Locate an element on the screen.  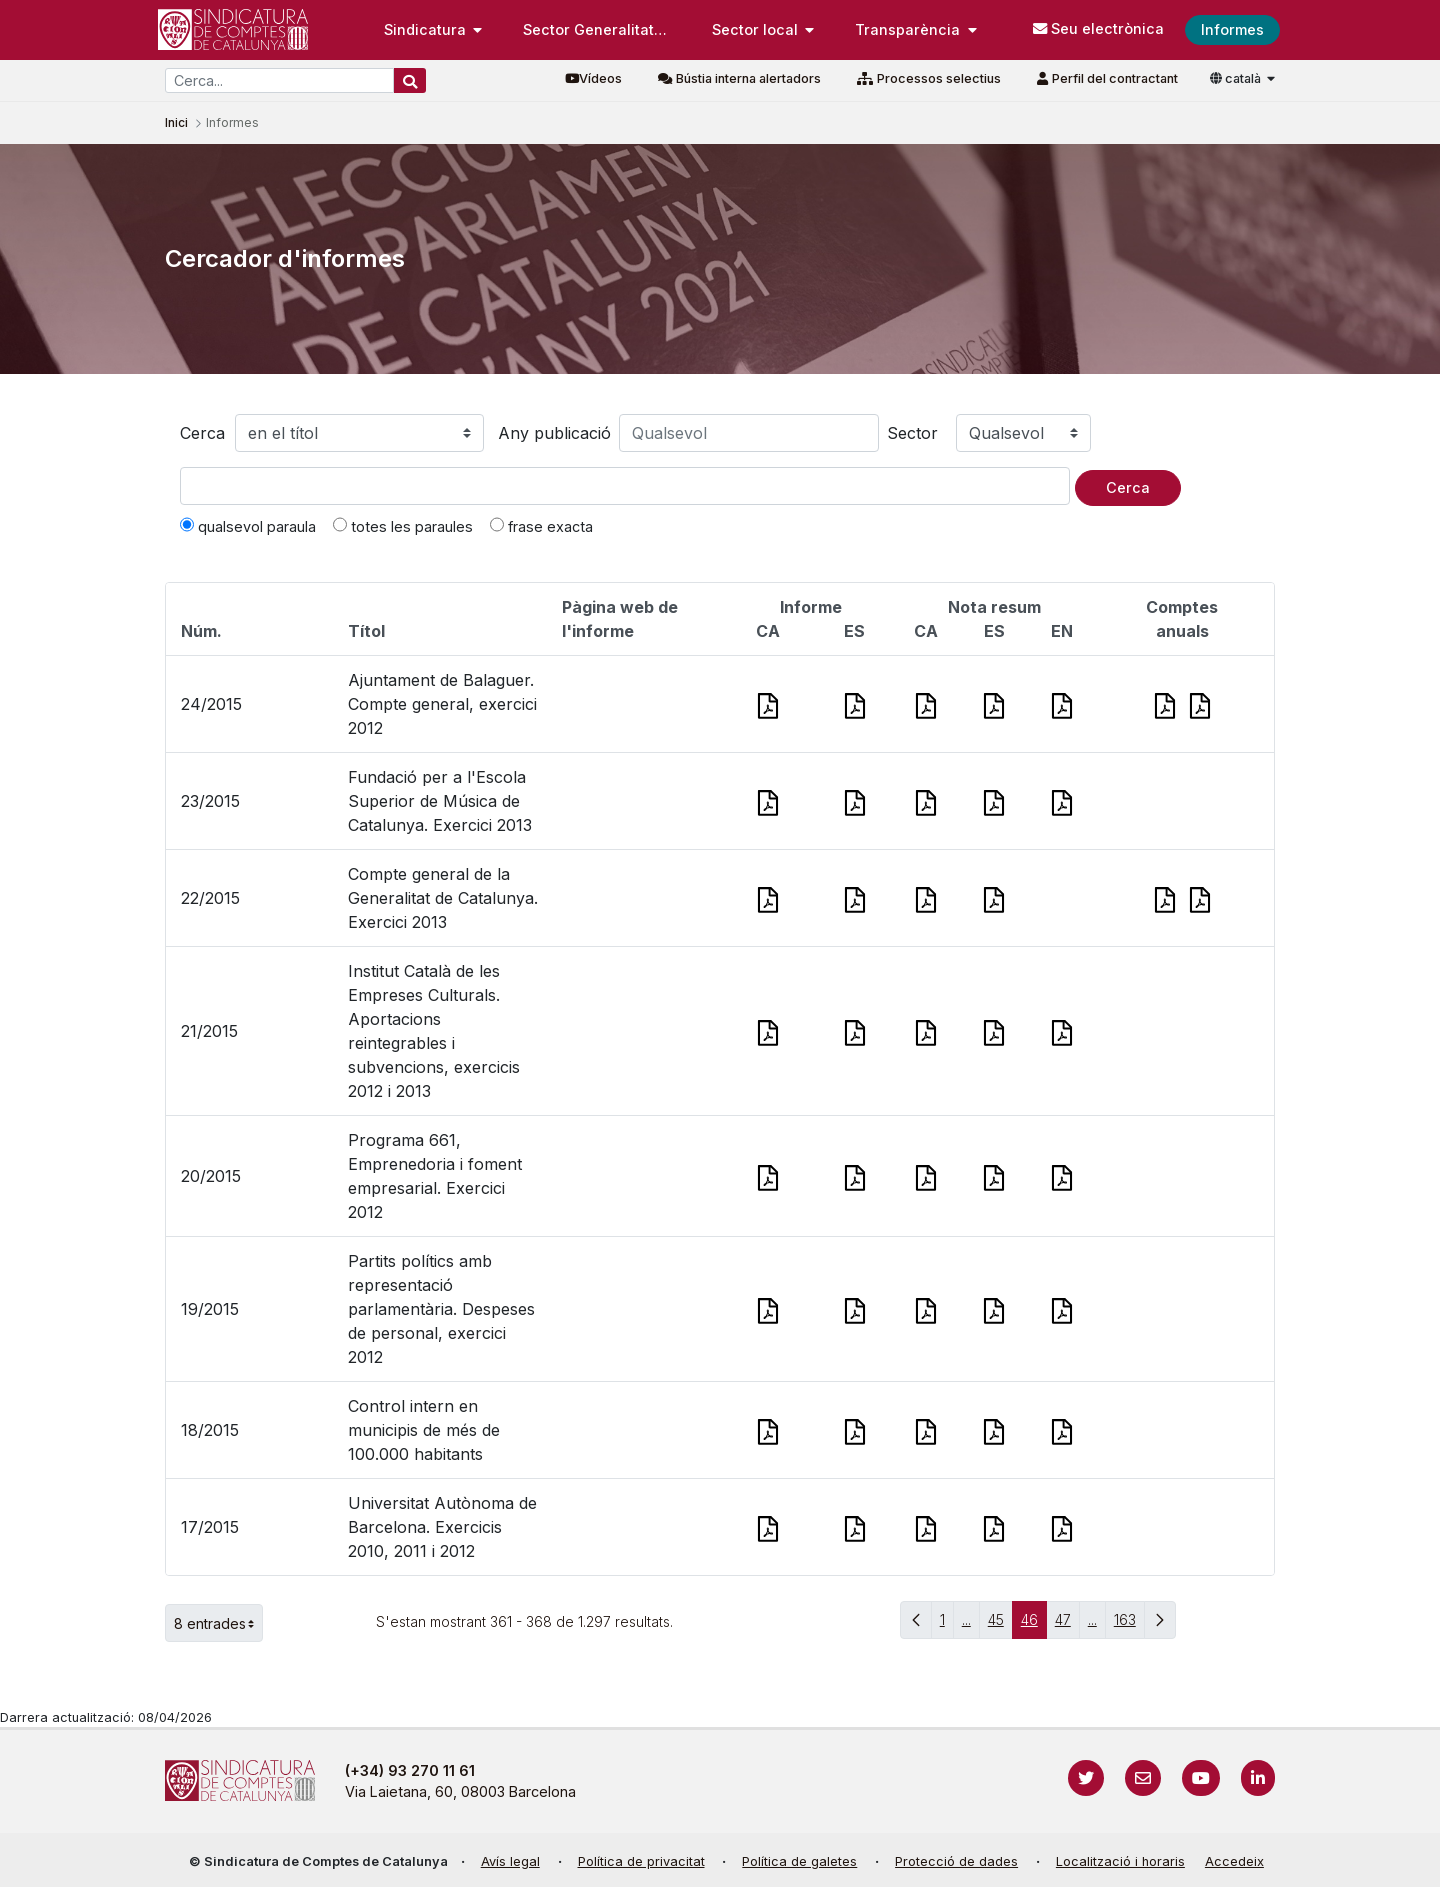
Avís legal is located at coordinates (510, 1861).